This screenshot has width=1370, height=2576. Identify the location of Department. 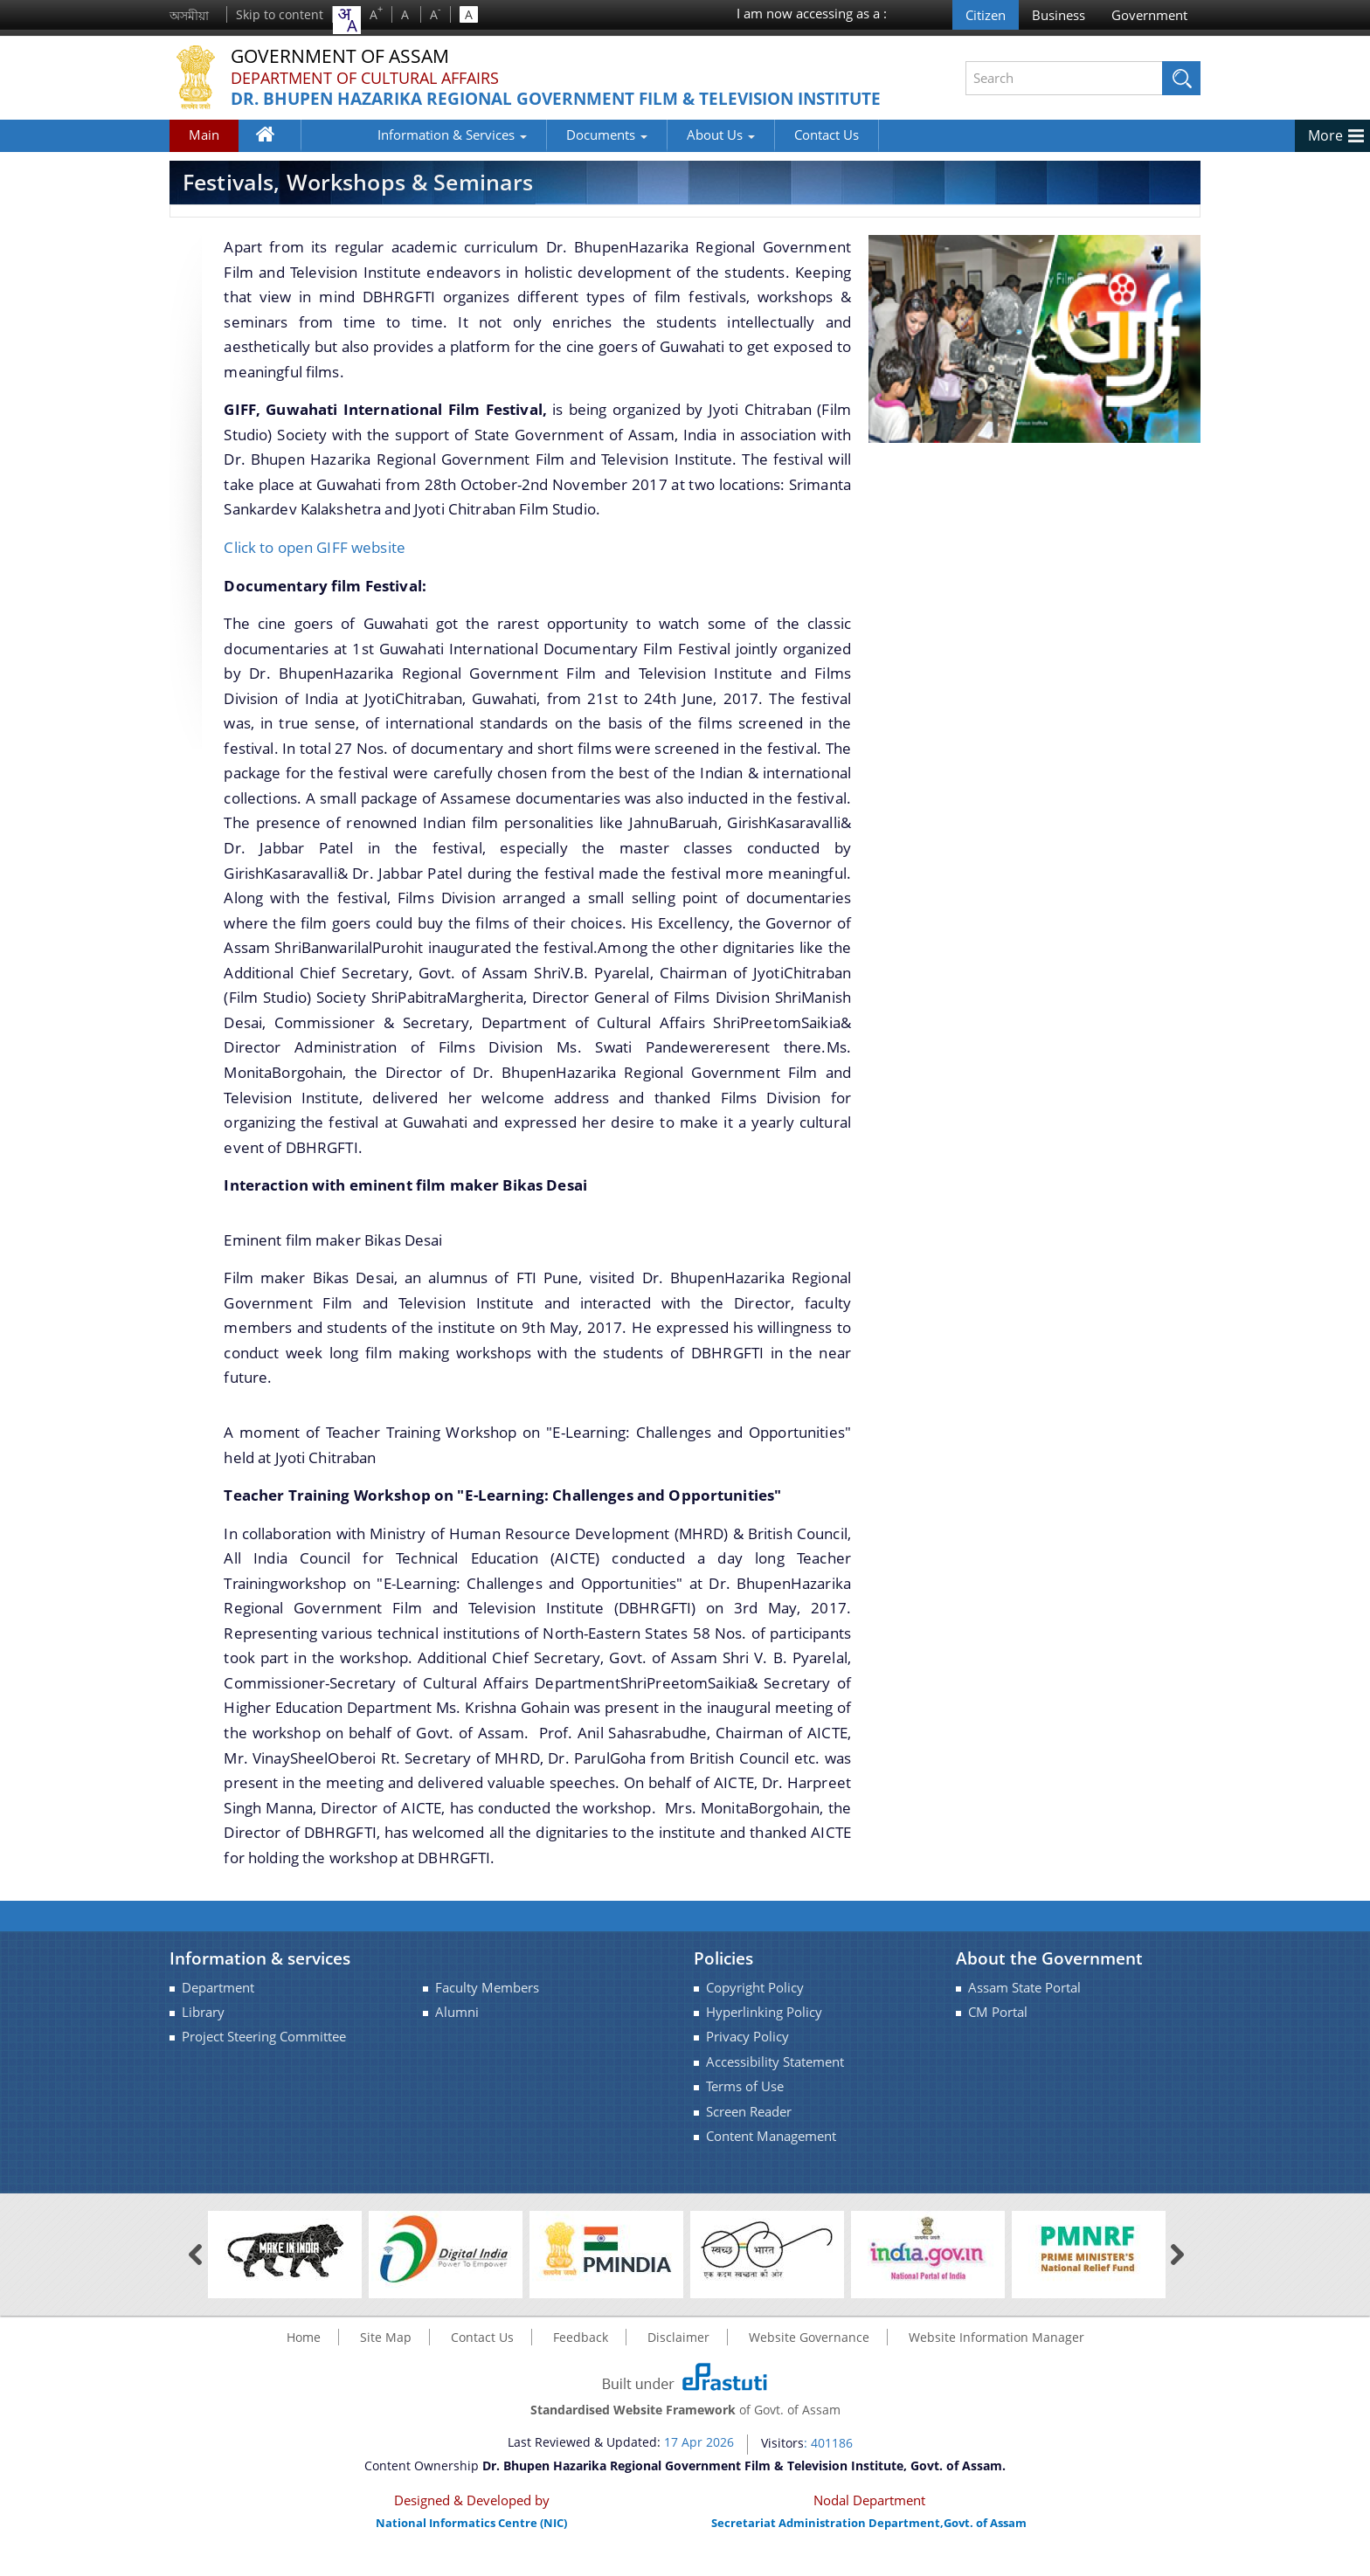
(218, 2003).